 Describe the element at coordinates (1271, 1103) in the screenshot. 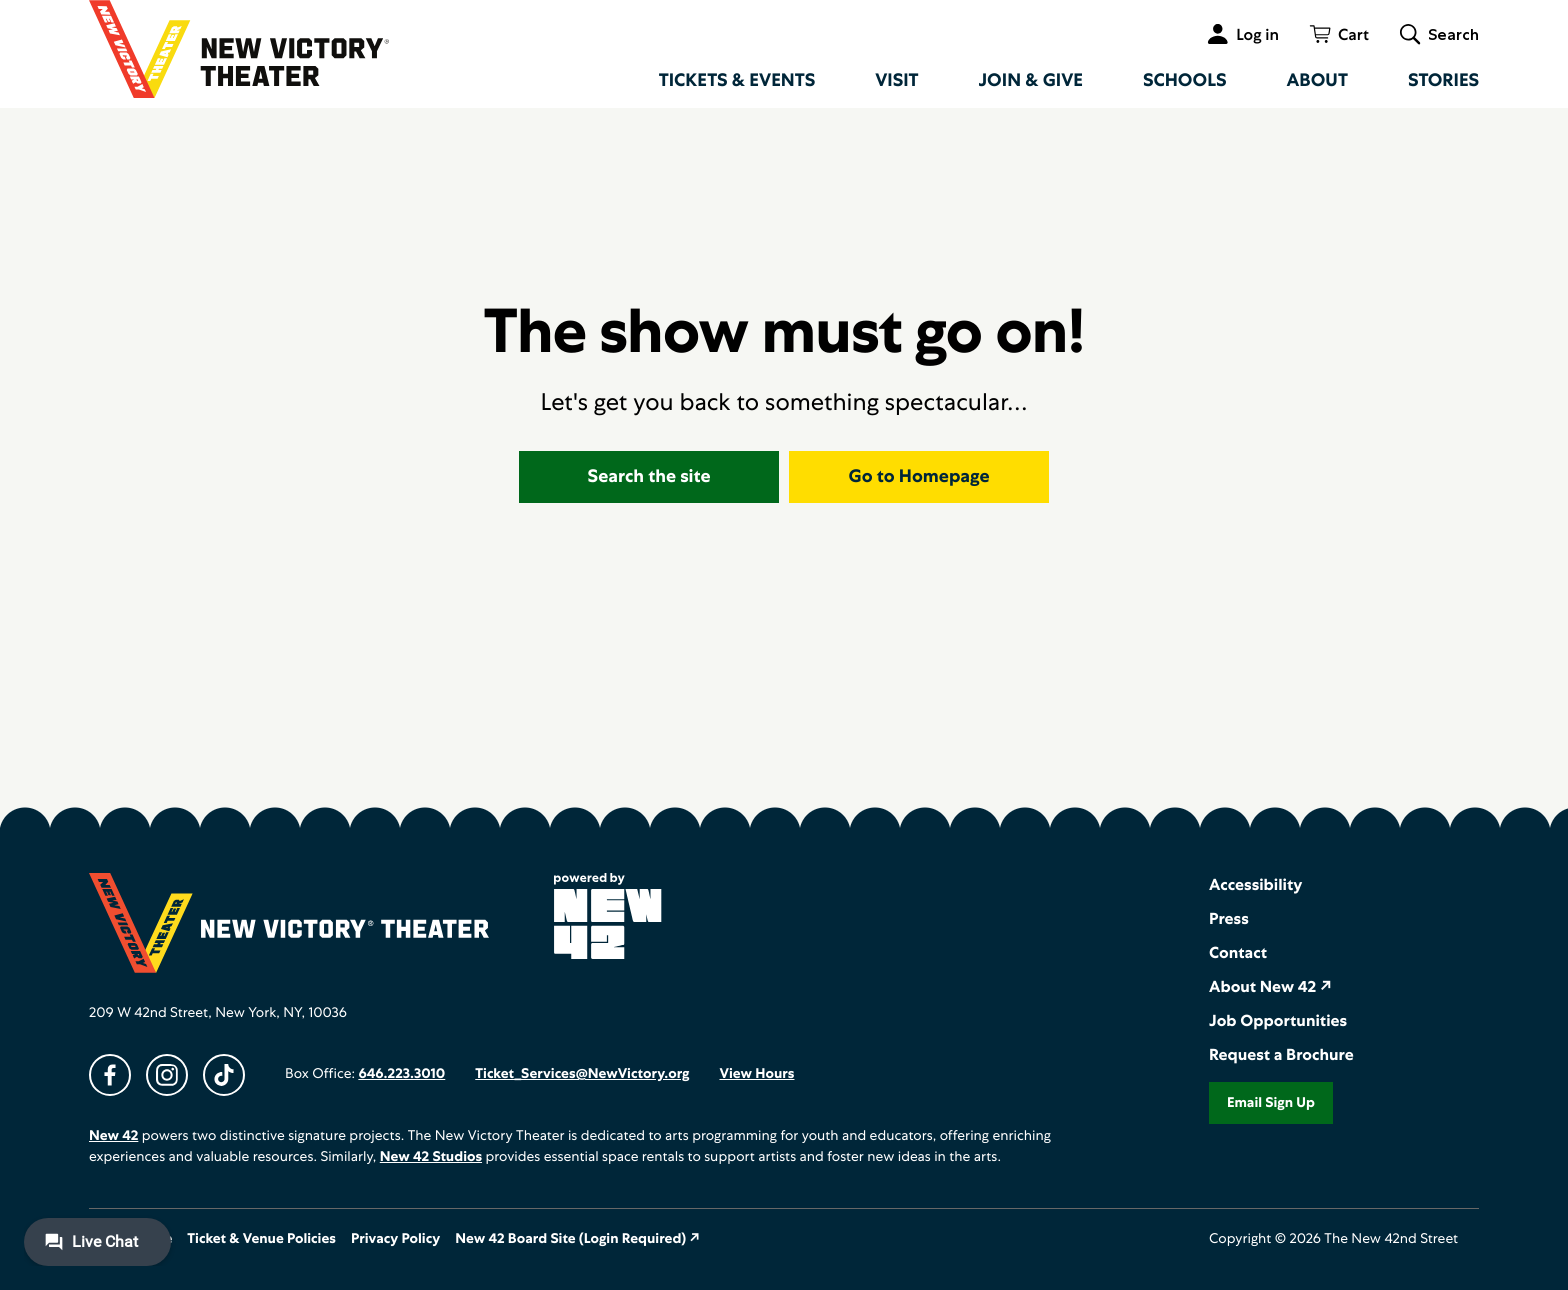

I see `Email Sign Up` at that location.